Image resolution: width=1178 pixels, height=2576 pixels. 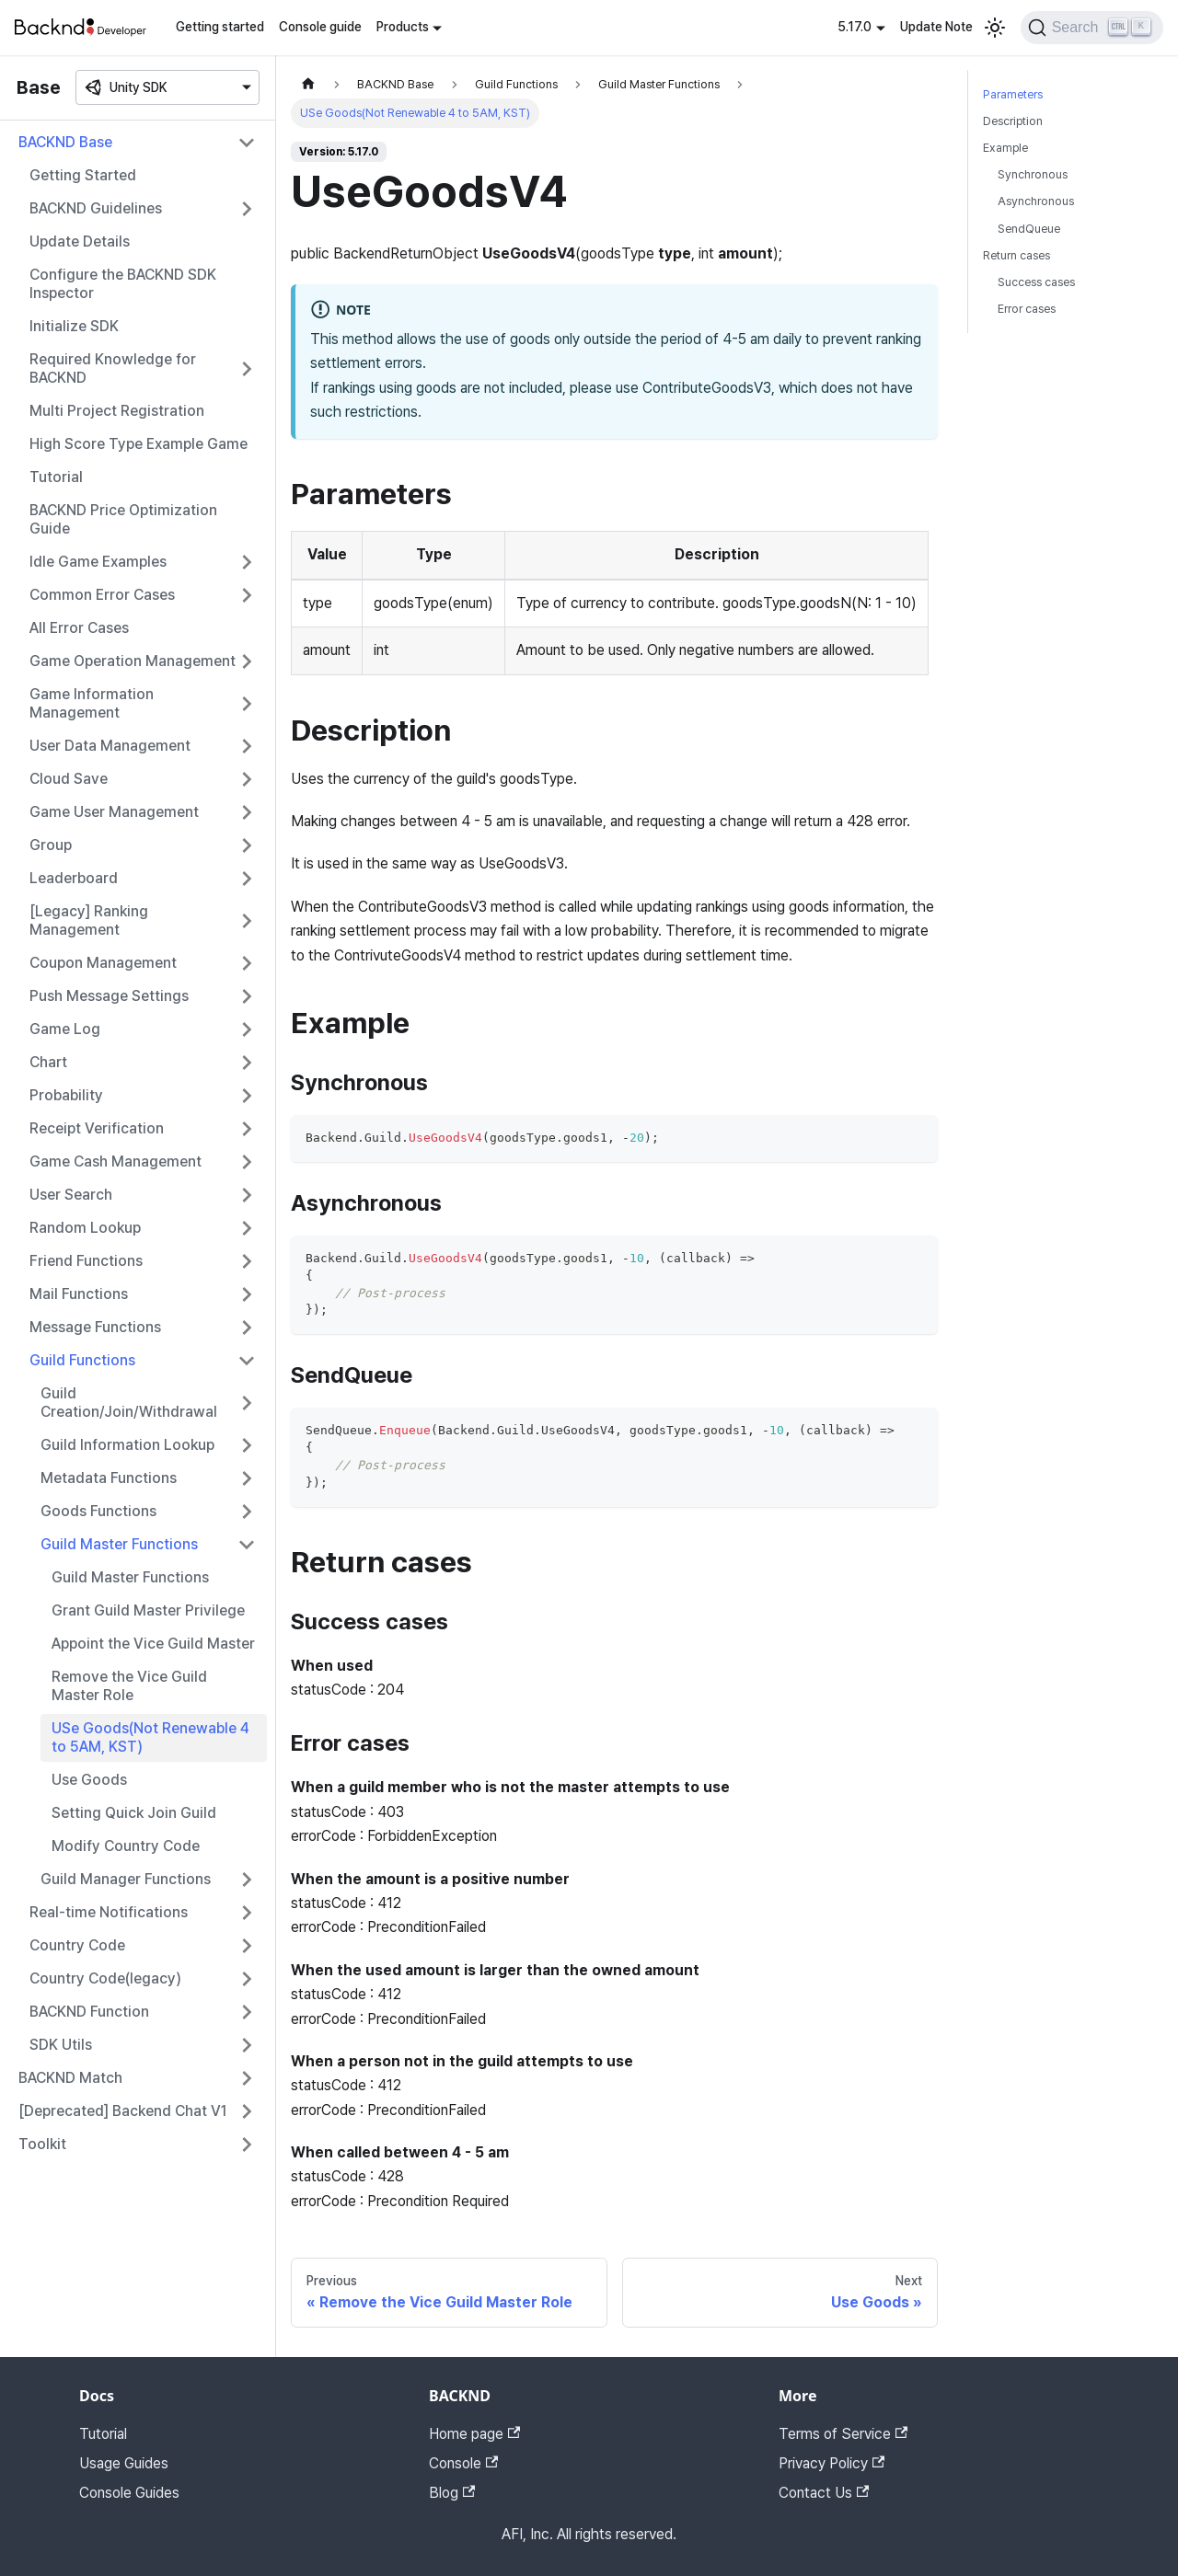 I want to click on Privacy Policy, so click(x=831, y=2463).